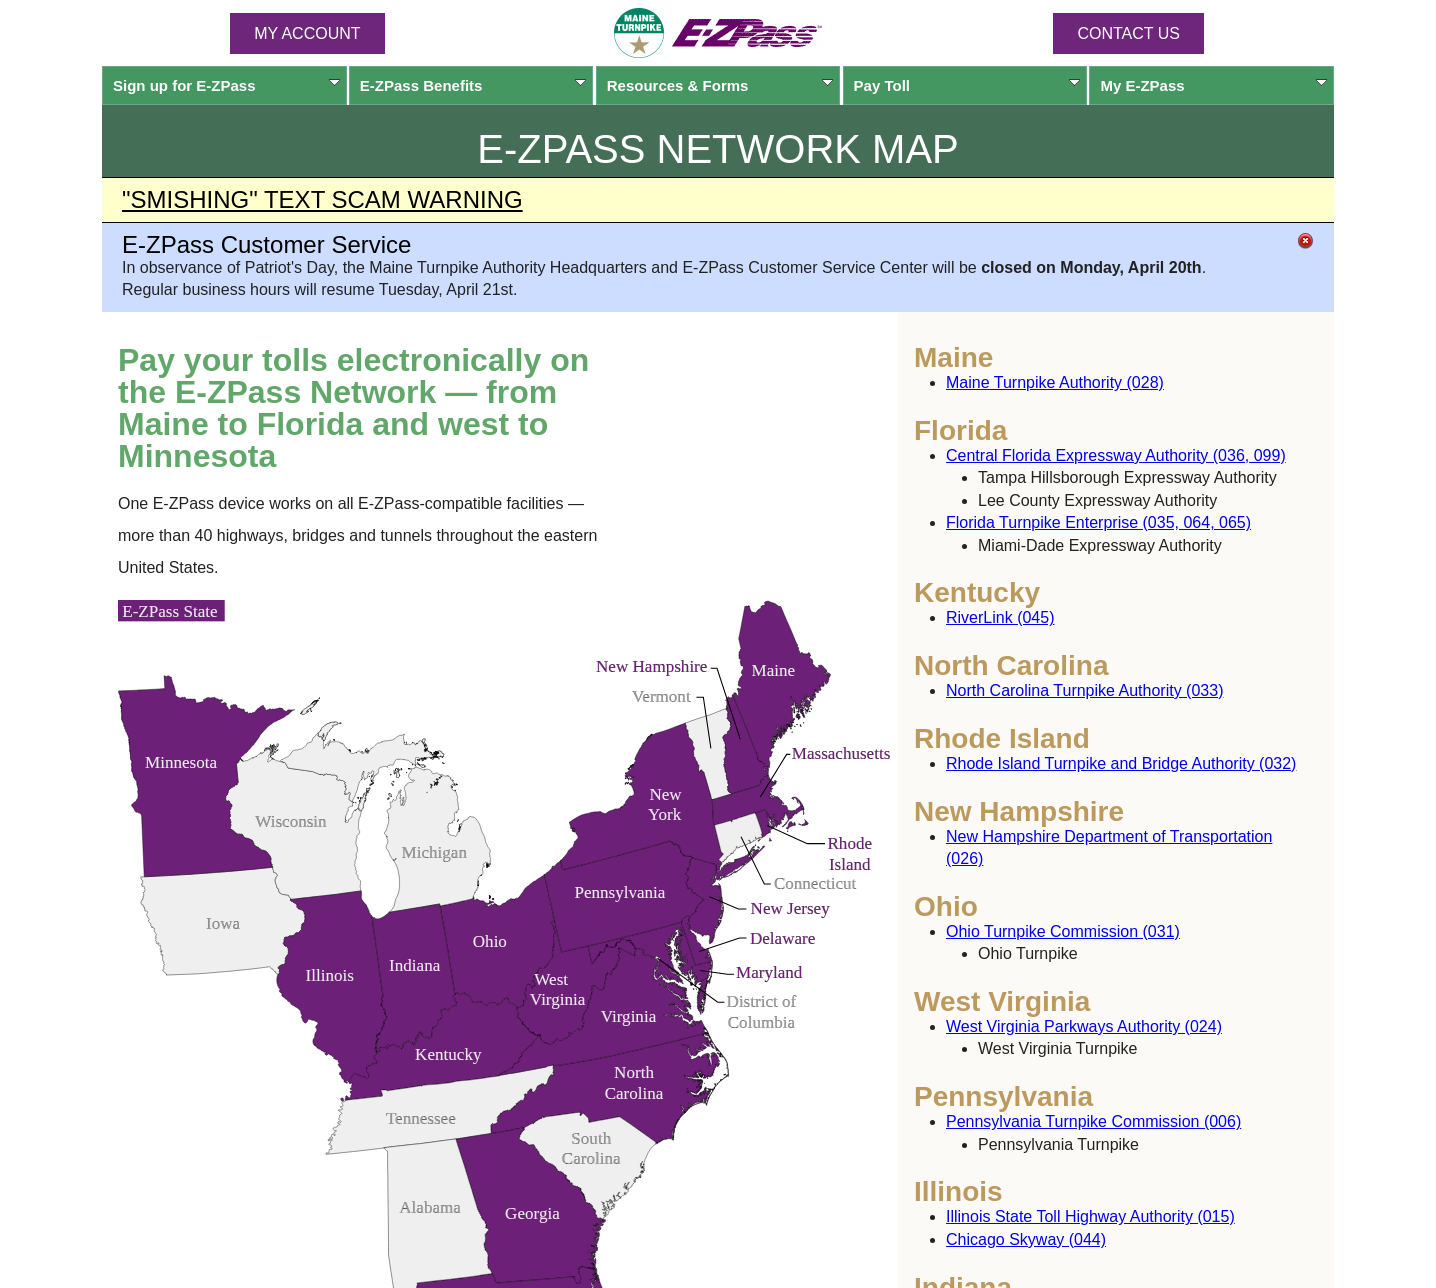  What do you see at coordinates (1090, 1216) in the screenshot?
I see `Illinois State Toll Highway Authority (015)` at bounding box center [1090, 1216].